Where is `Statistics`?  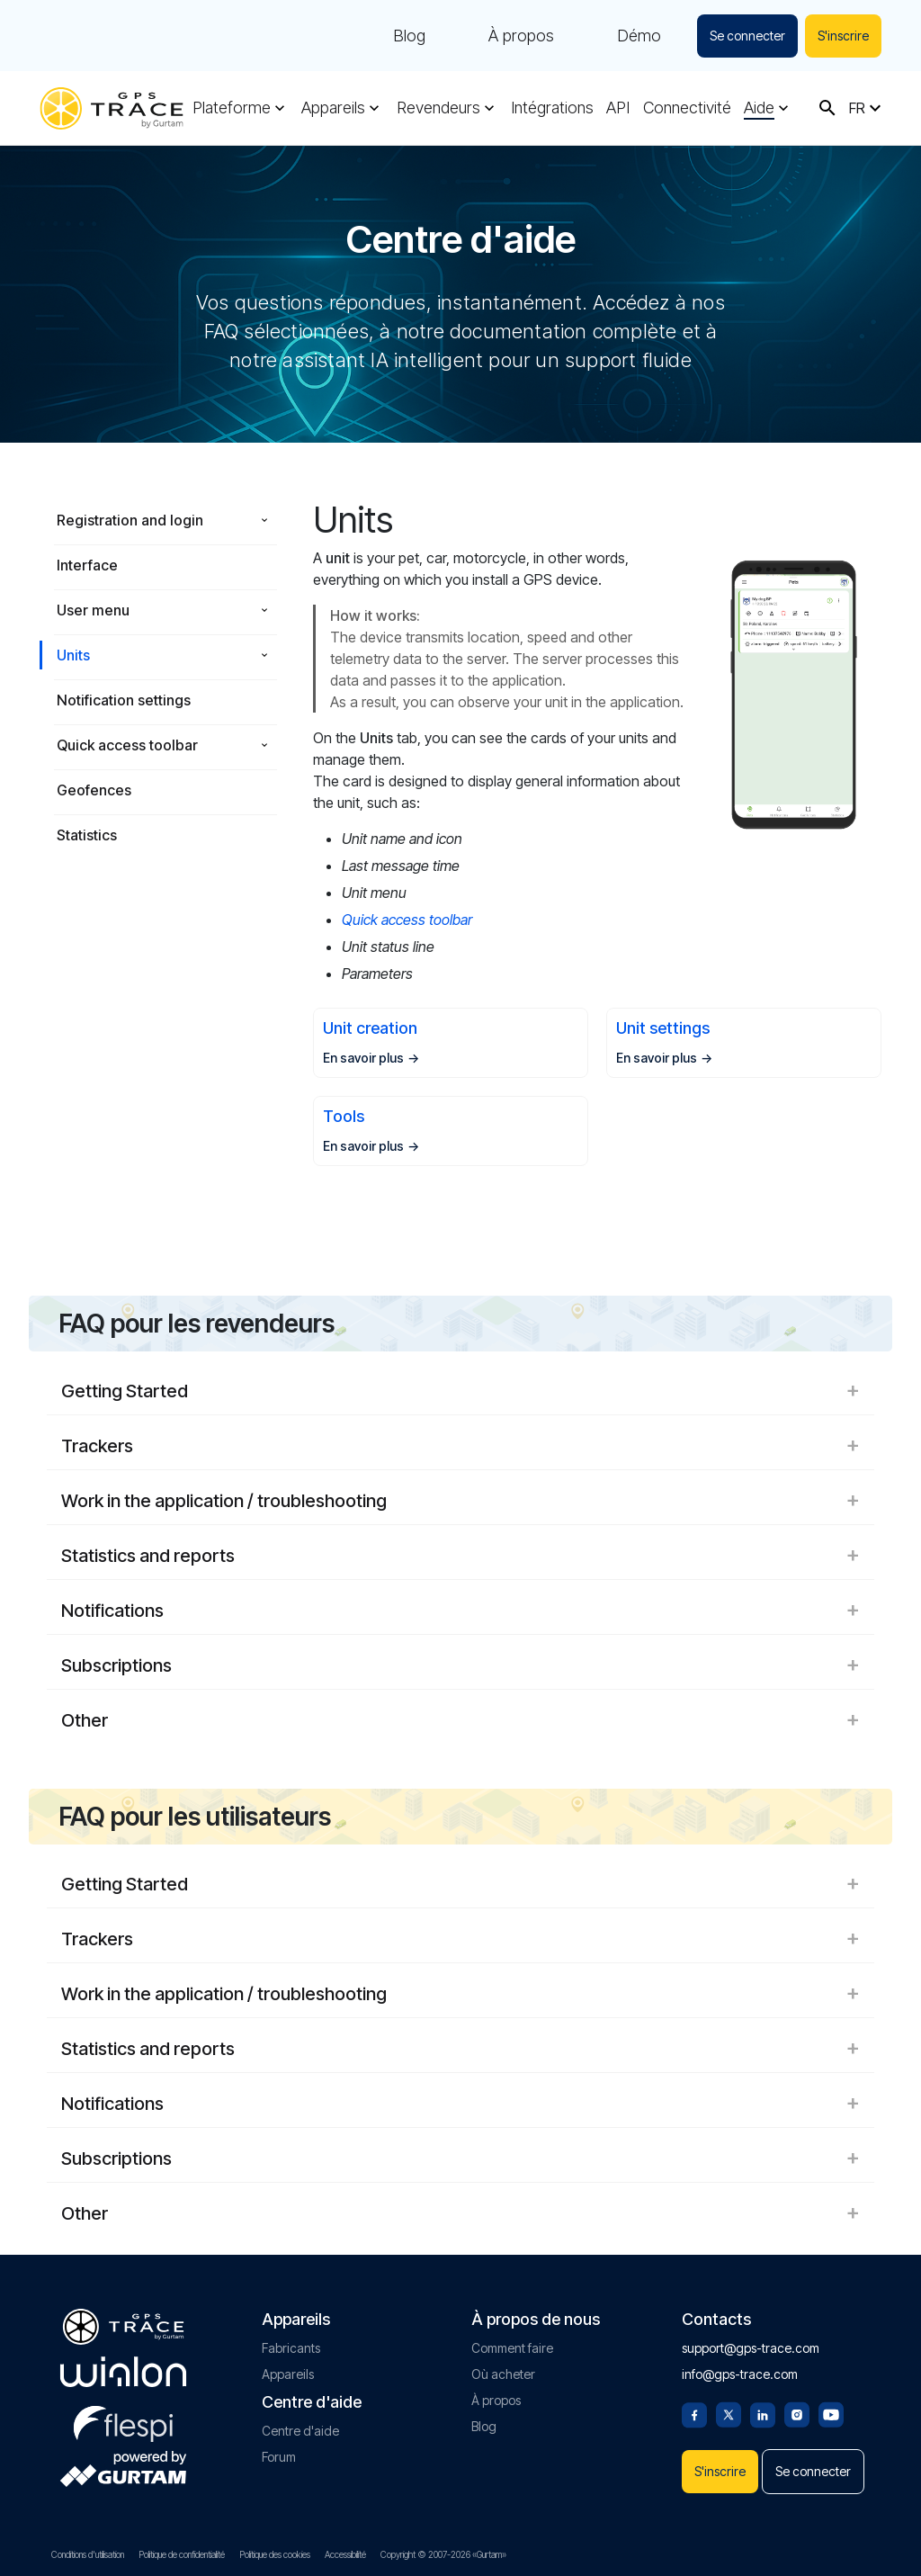
Statistics is located at coordinates (87, 835).